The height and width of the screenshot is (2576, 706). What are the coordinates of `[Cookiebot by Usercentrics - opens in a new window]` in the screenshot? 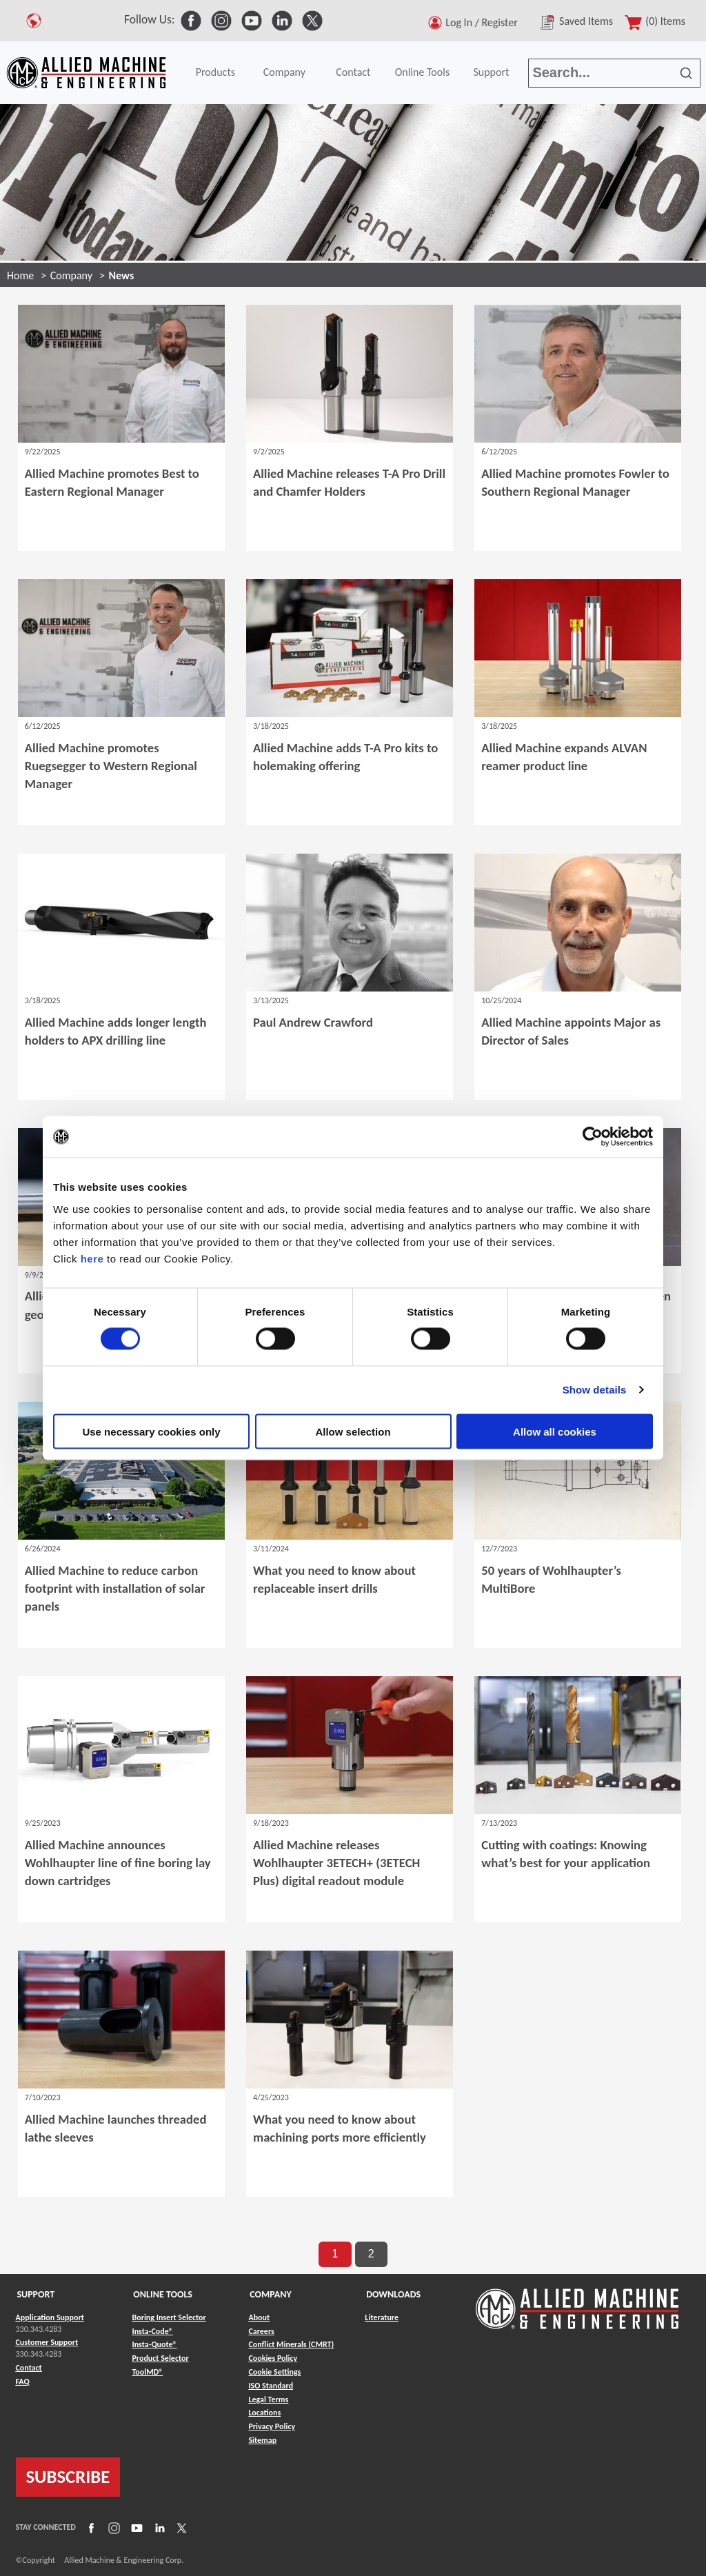 It's located at (592, 1137).